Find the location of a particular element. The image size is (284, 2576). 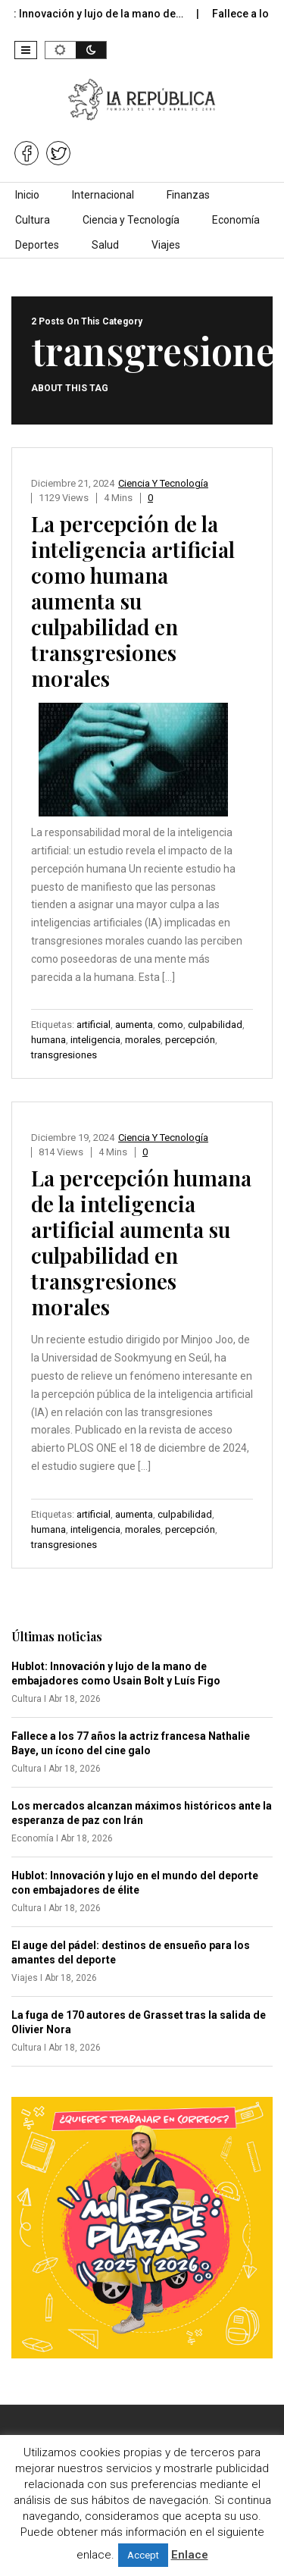

[button] is located at coordinates (25, 50).